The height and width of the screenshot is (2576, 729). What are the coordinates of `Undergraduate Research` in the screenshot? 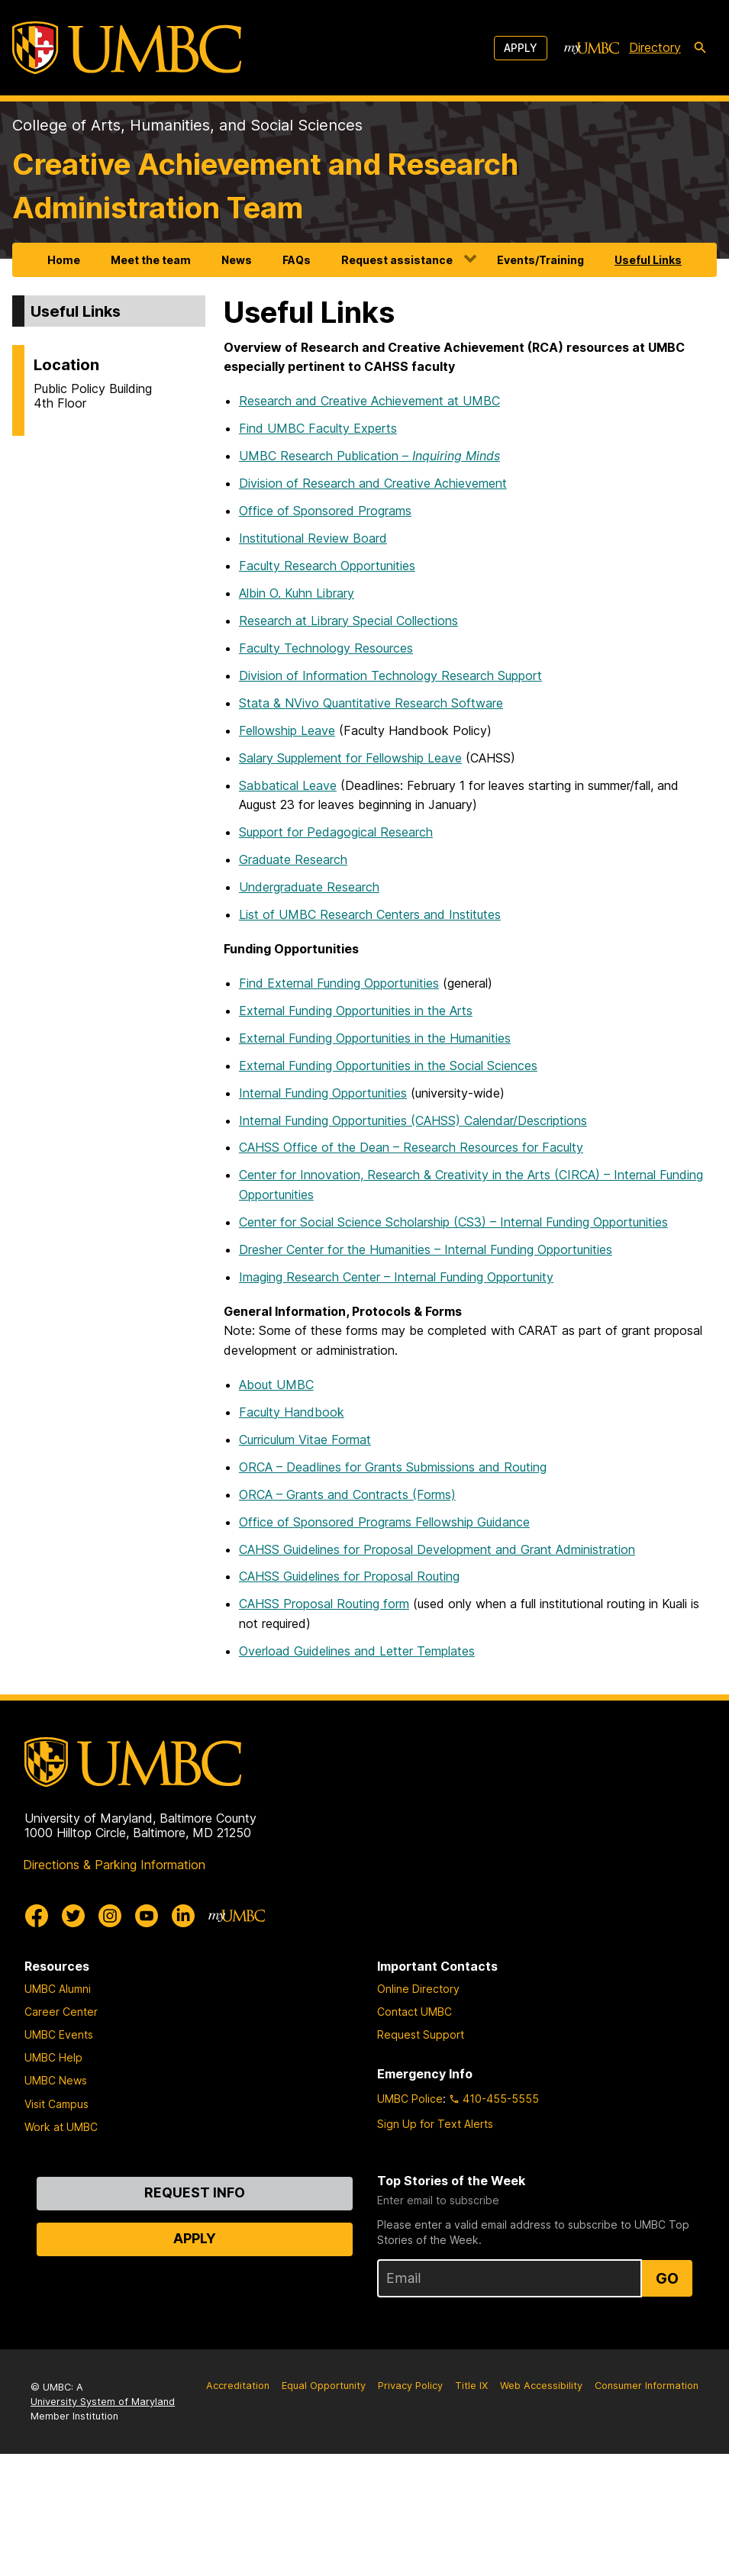 It's located at (309, 887).